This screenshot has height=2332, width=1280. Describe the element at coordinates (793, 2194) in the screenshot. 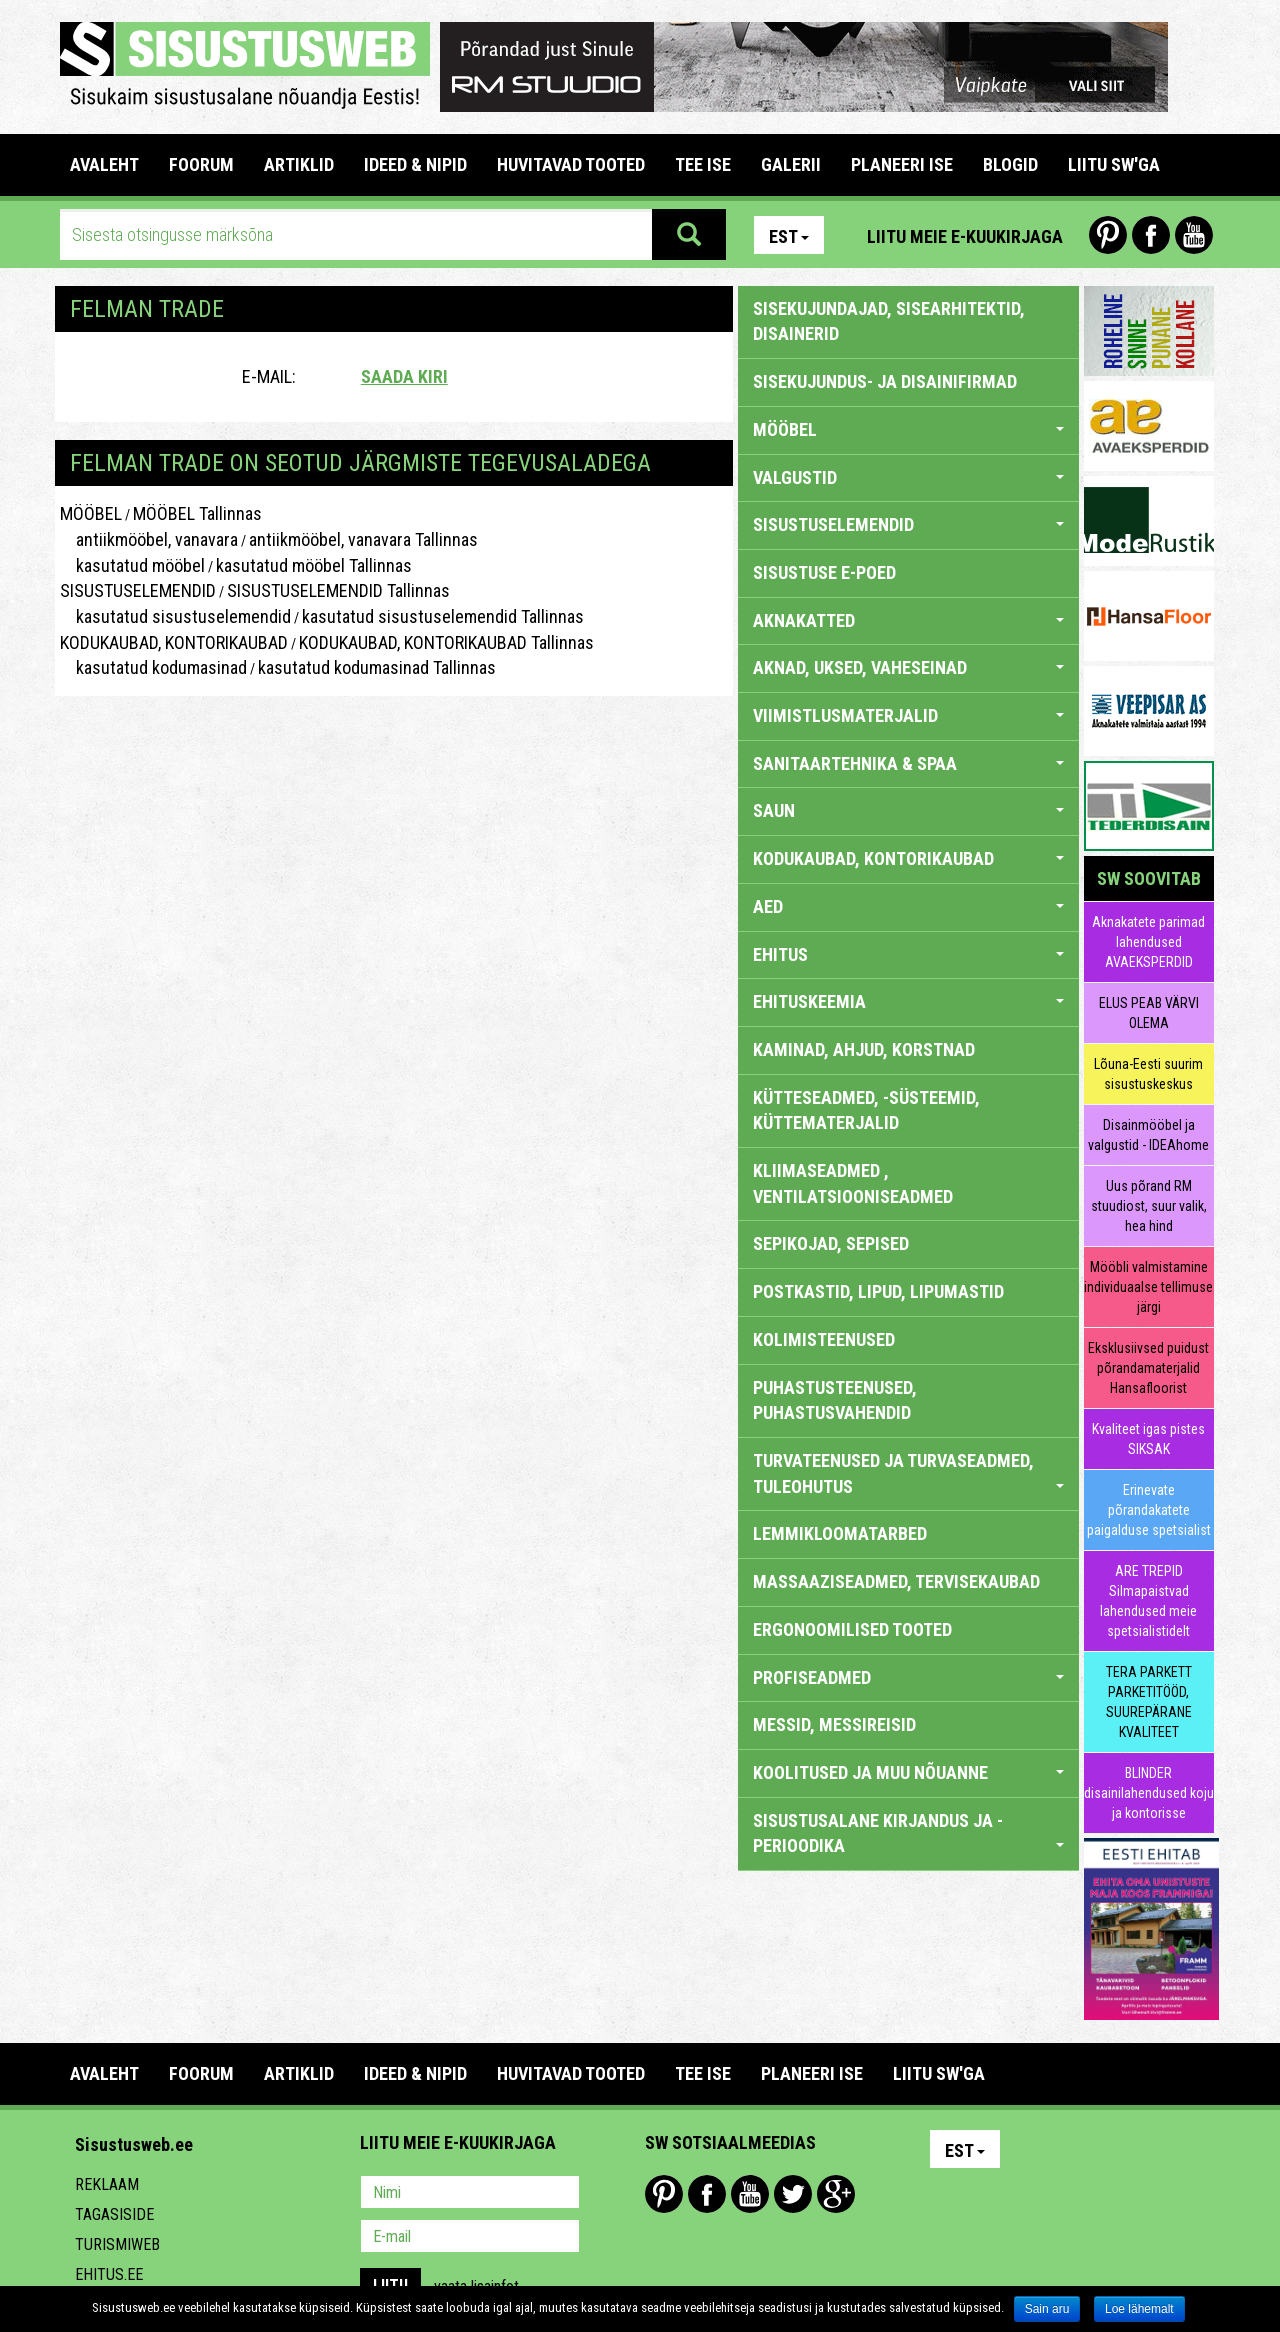

I see `Twitter` at that location.